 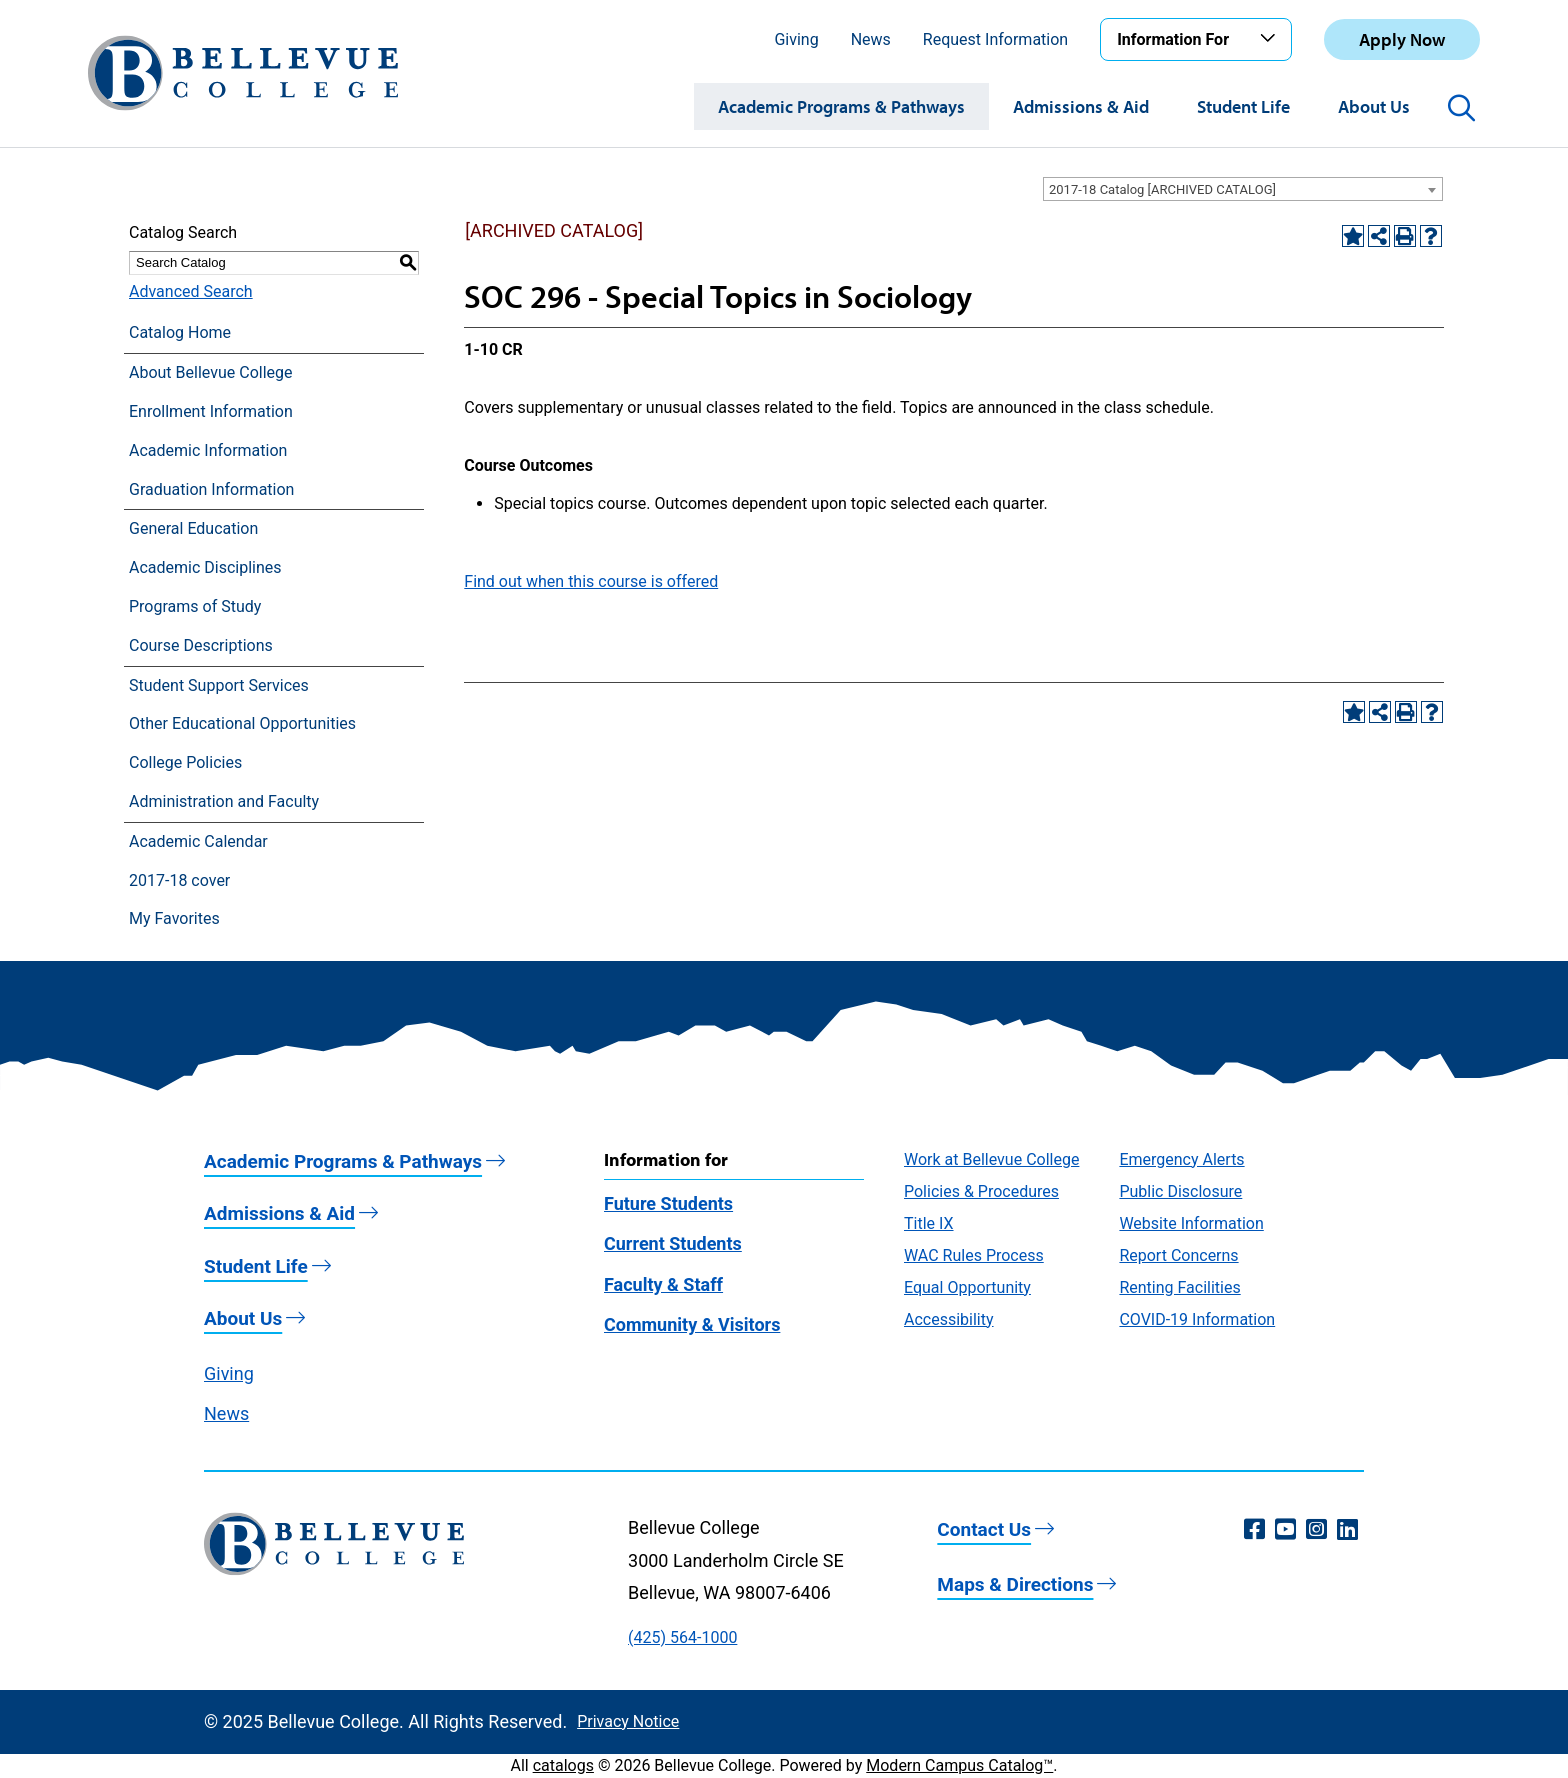 What do you see at coordinates (1316, 1530) in the screenshot?
I see `[Instagram (opens in a new window)]` at bounding box center [1316, 1530].